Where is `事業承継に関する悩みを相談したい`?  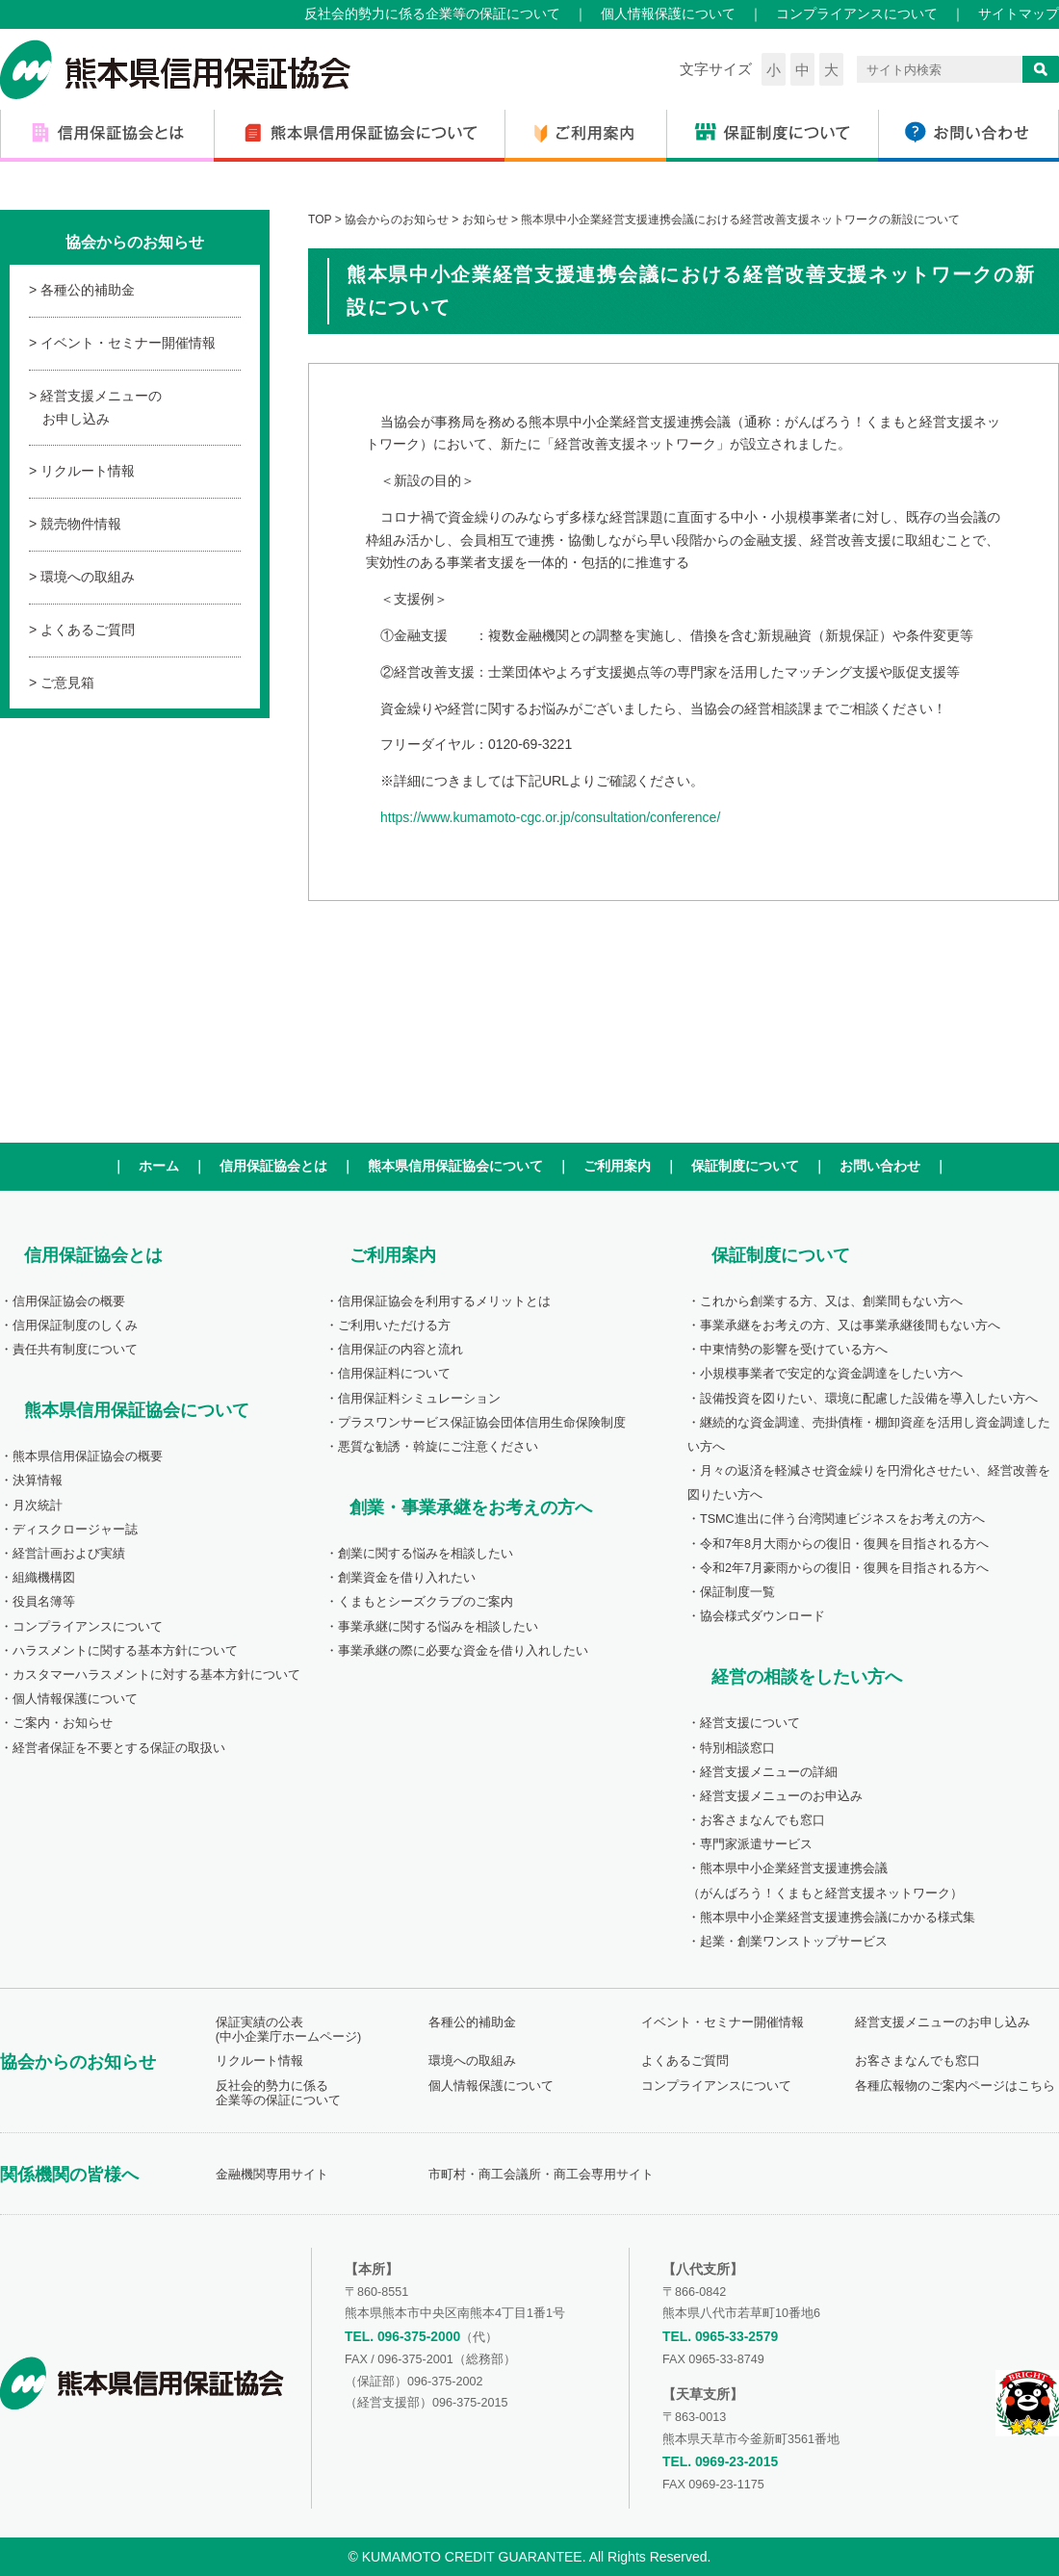 事業承継に関する悩みを相談したい is located at coordinates (438, 1627).